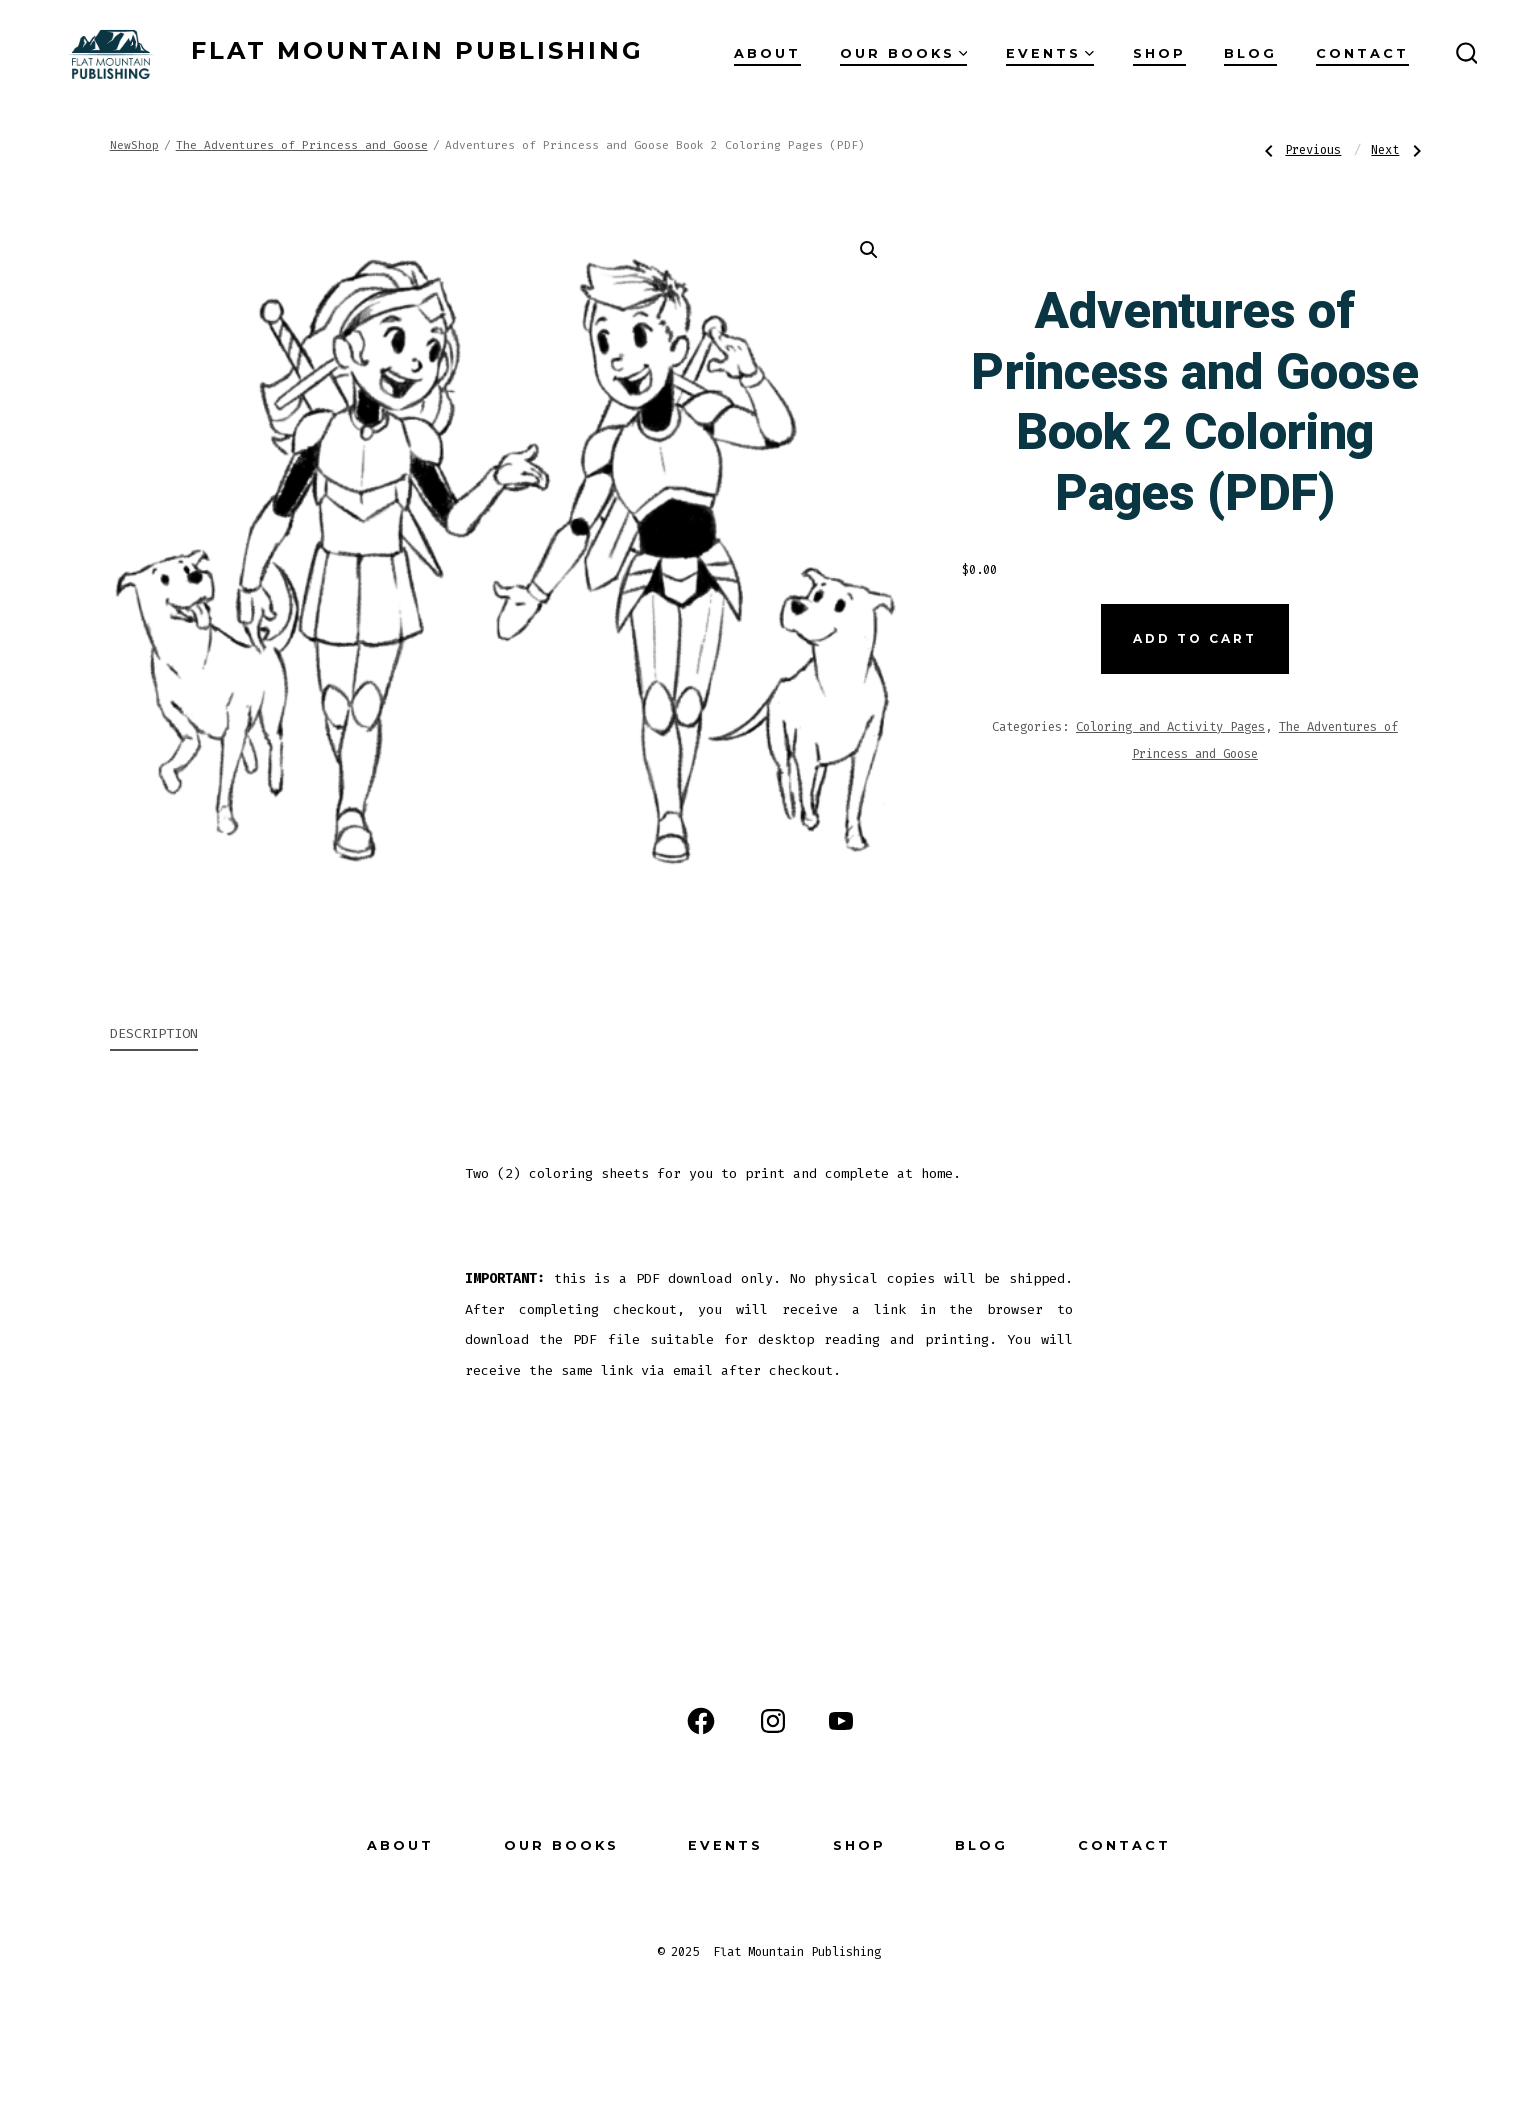 This screenshot has height=2118, width=1538. What do you see at coordinates (701, 1721) in the screenshot?
I see `[Open Facebook in a new tab]` at bounding box center [701, 1721].